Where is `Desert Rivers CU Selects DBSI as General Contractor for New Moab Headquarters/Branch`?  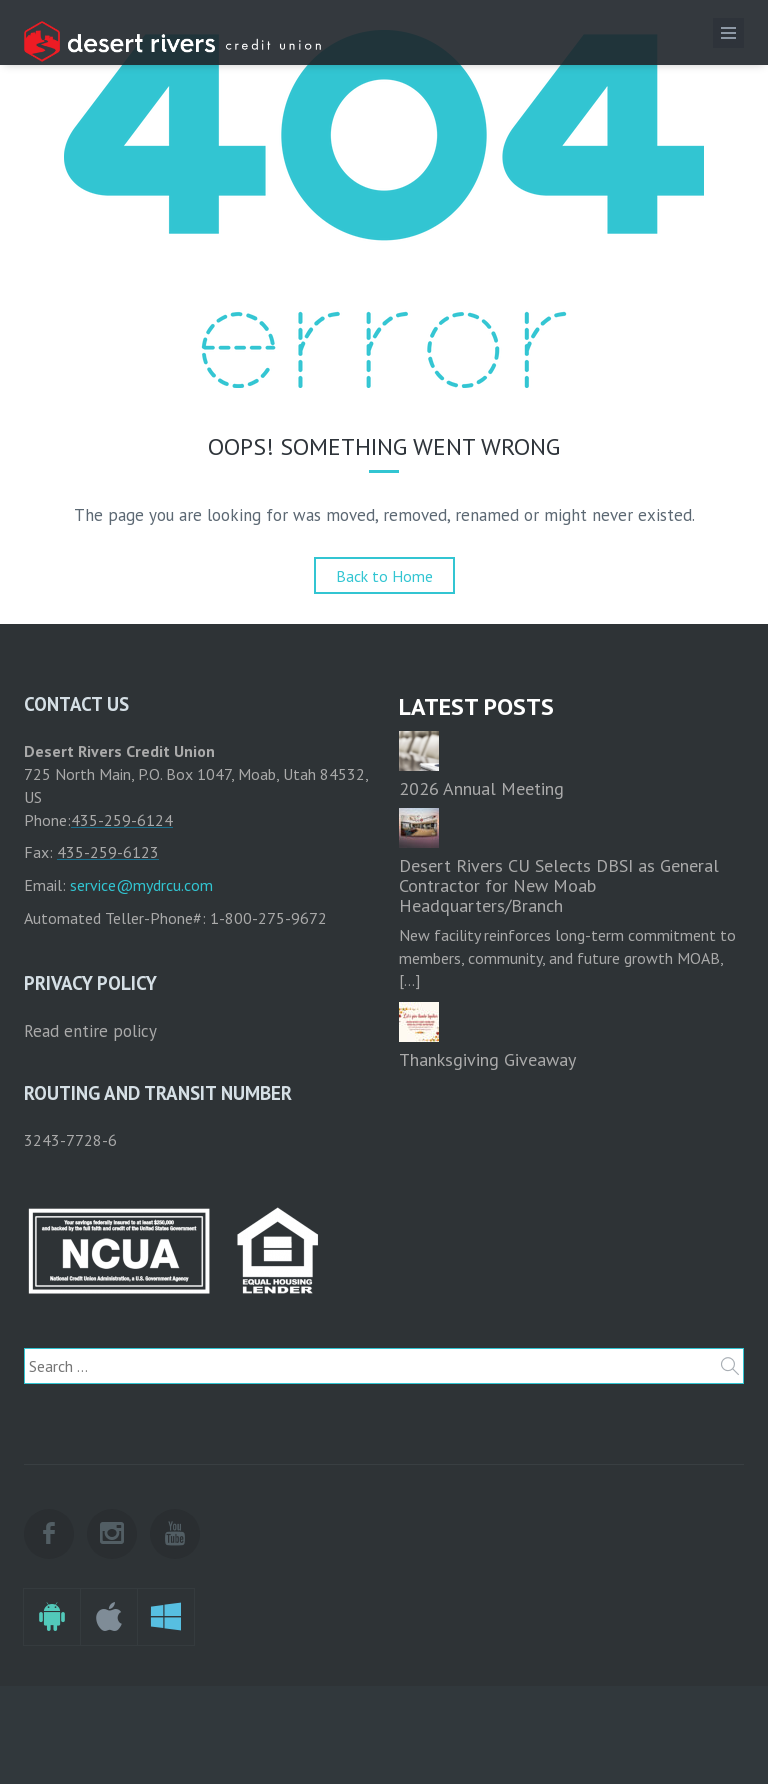
Desert Rivers CU Selects DBSI as General Contractor for New Moab Headquarters/Branch is located at coordinates (559, 885).